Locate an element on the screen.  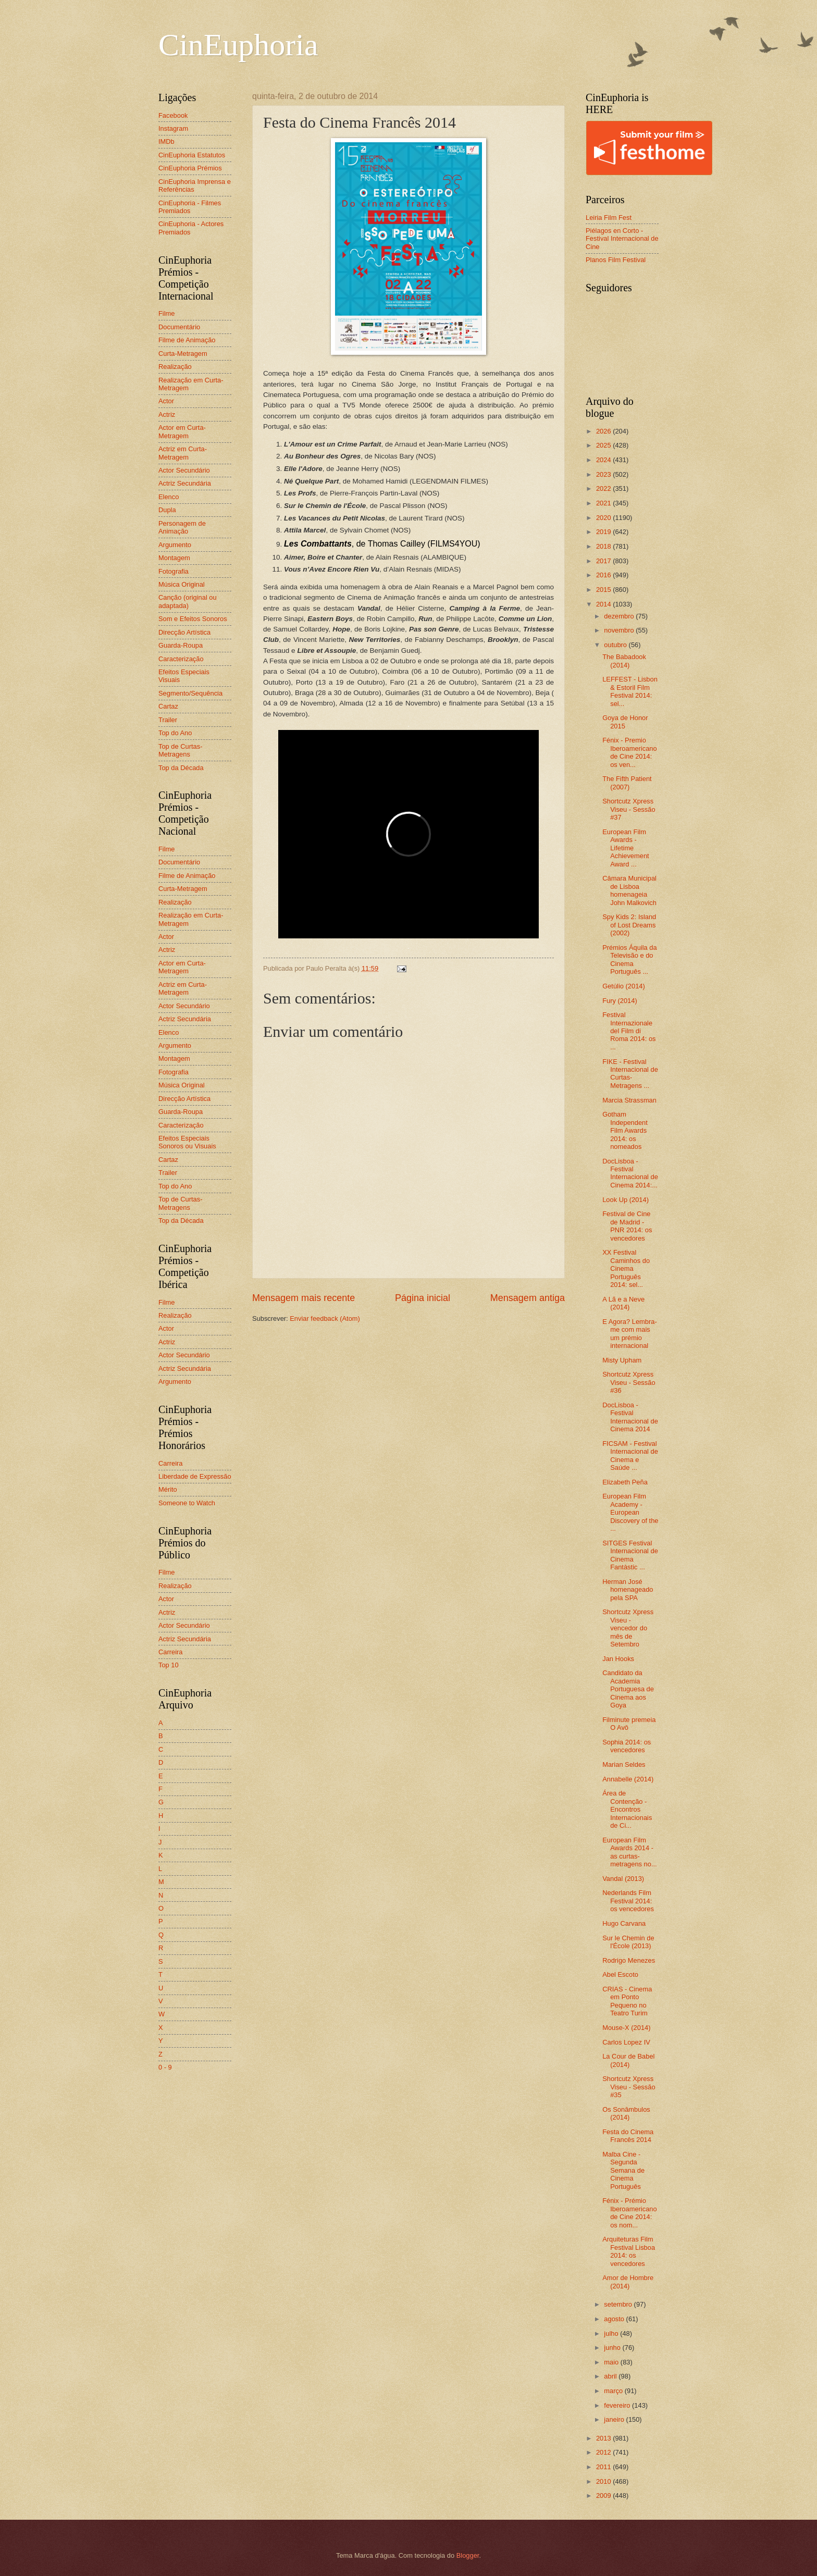
Elizabeth Peña is located at coordinates (625, 1482).